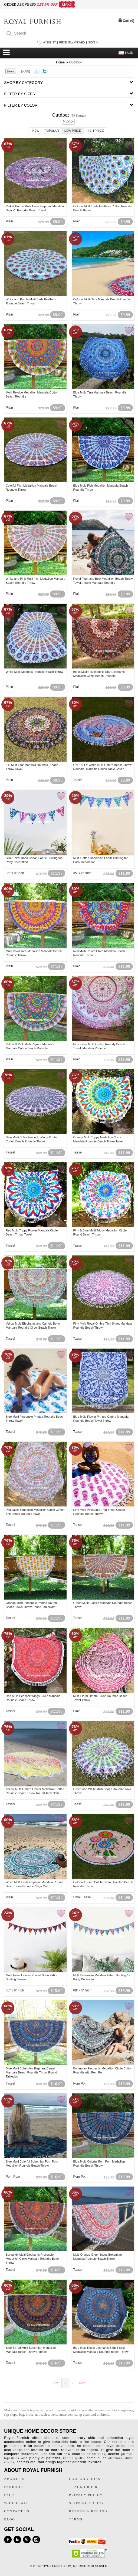 Image resolution: width=138 pixels, height=2576 pixels. What do you see at coordinates (31, 2072) in the screenshot?
I see `Blue Multi Bohemian Elephant Camel Mandala Beach Roundie Throw Round Tablecloth` at bounding box center [31, 2072].